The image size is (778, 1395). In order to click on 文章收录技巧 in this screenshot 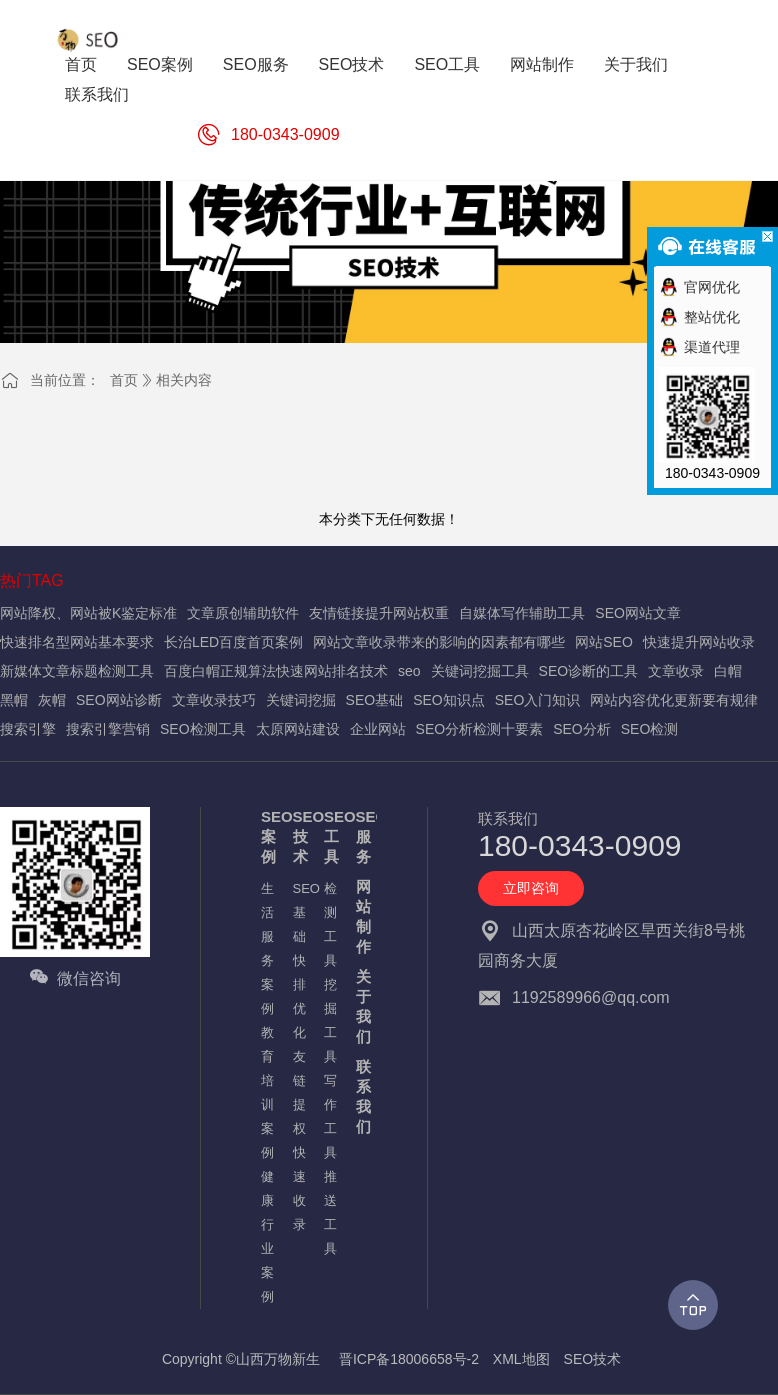, I will do `click(214, 700)`.